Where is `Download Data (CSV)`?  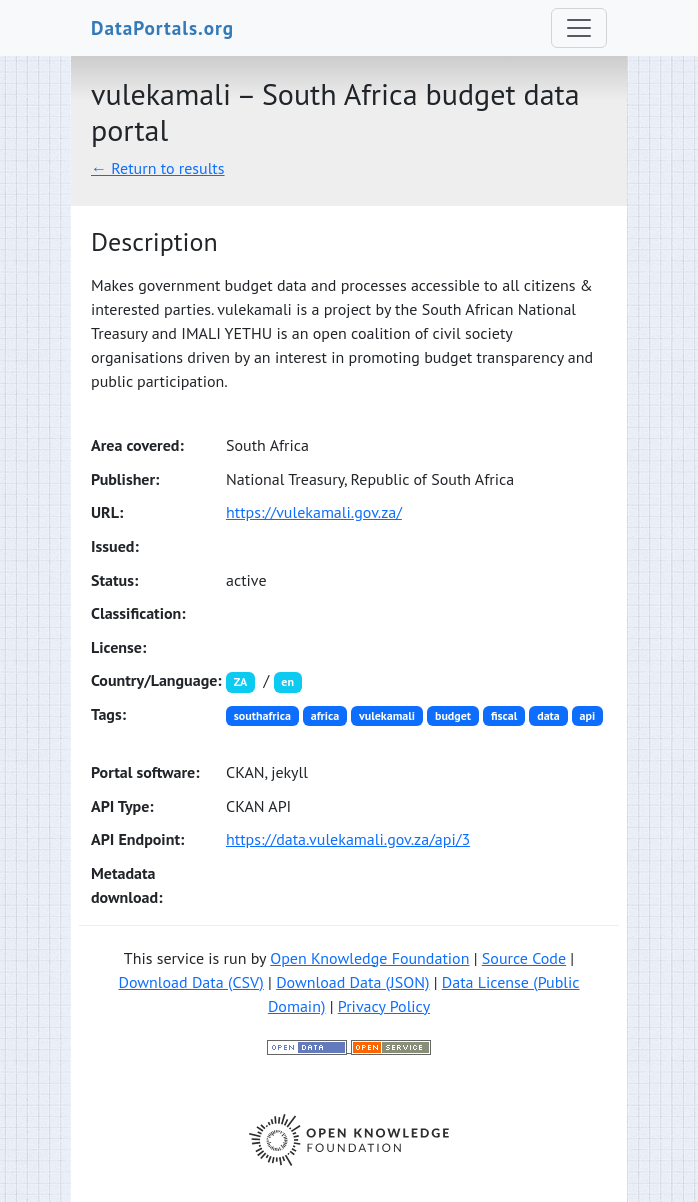 Download Data (CSV) is located at coordinates (190, 982).